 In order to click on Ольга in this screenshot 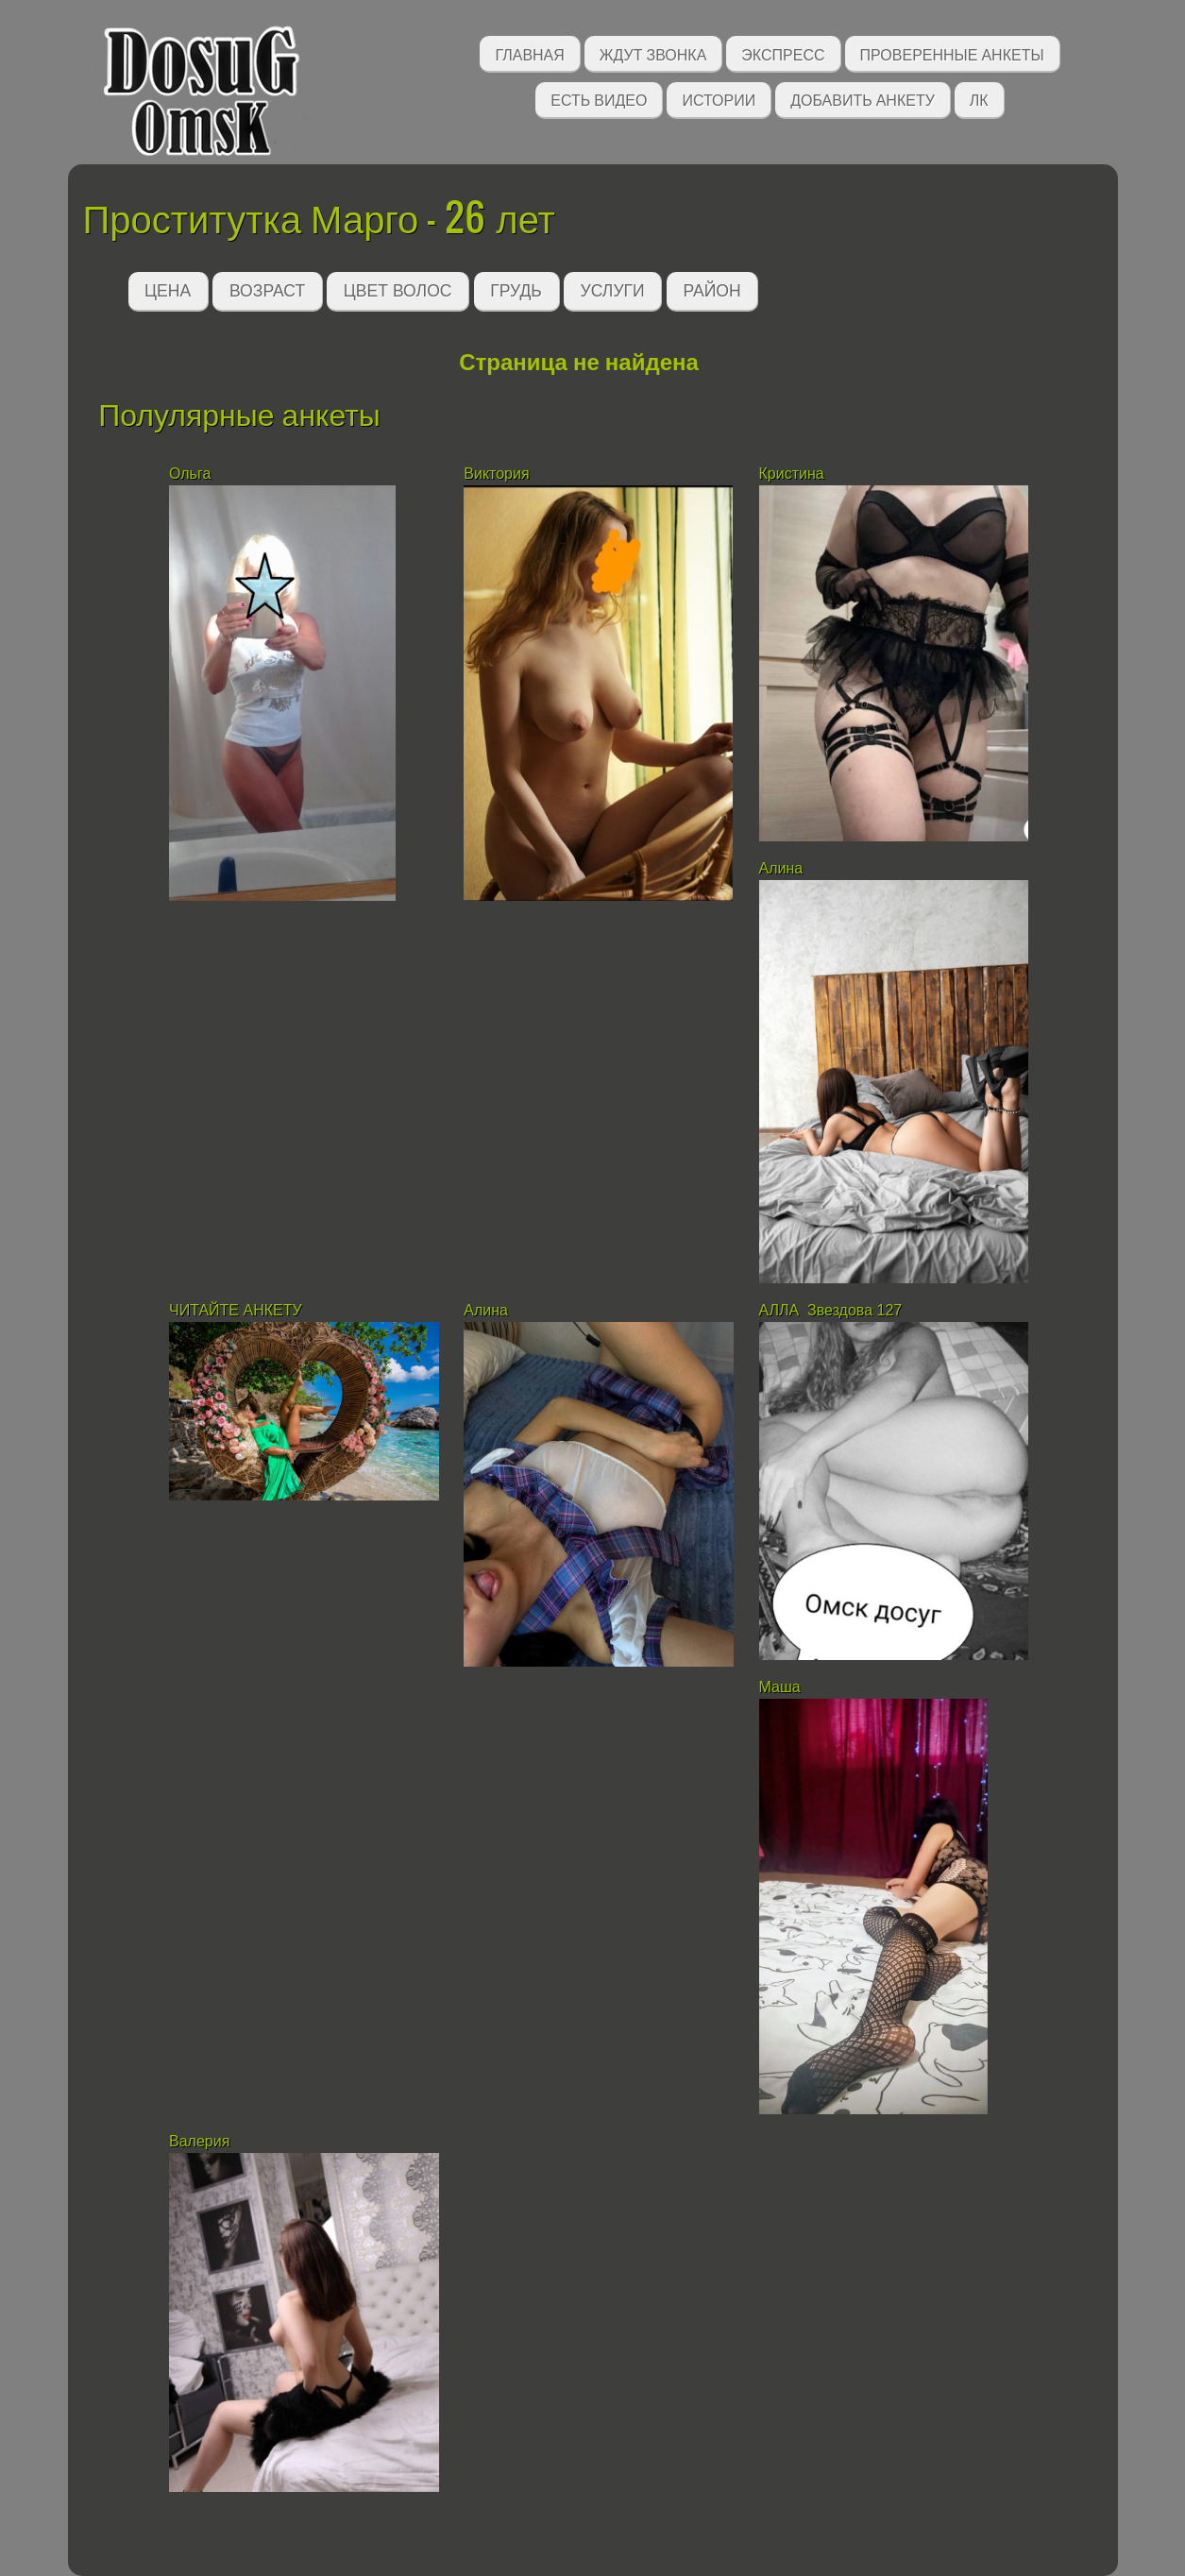, I will do `click(190, 474)`.